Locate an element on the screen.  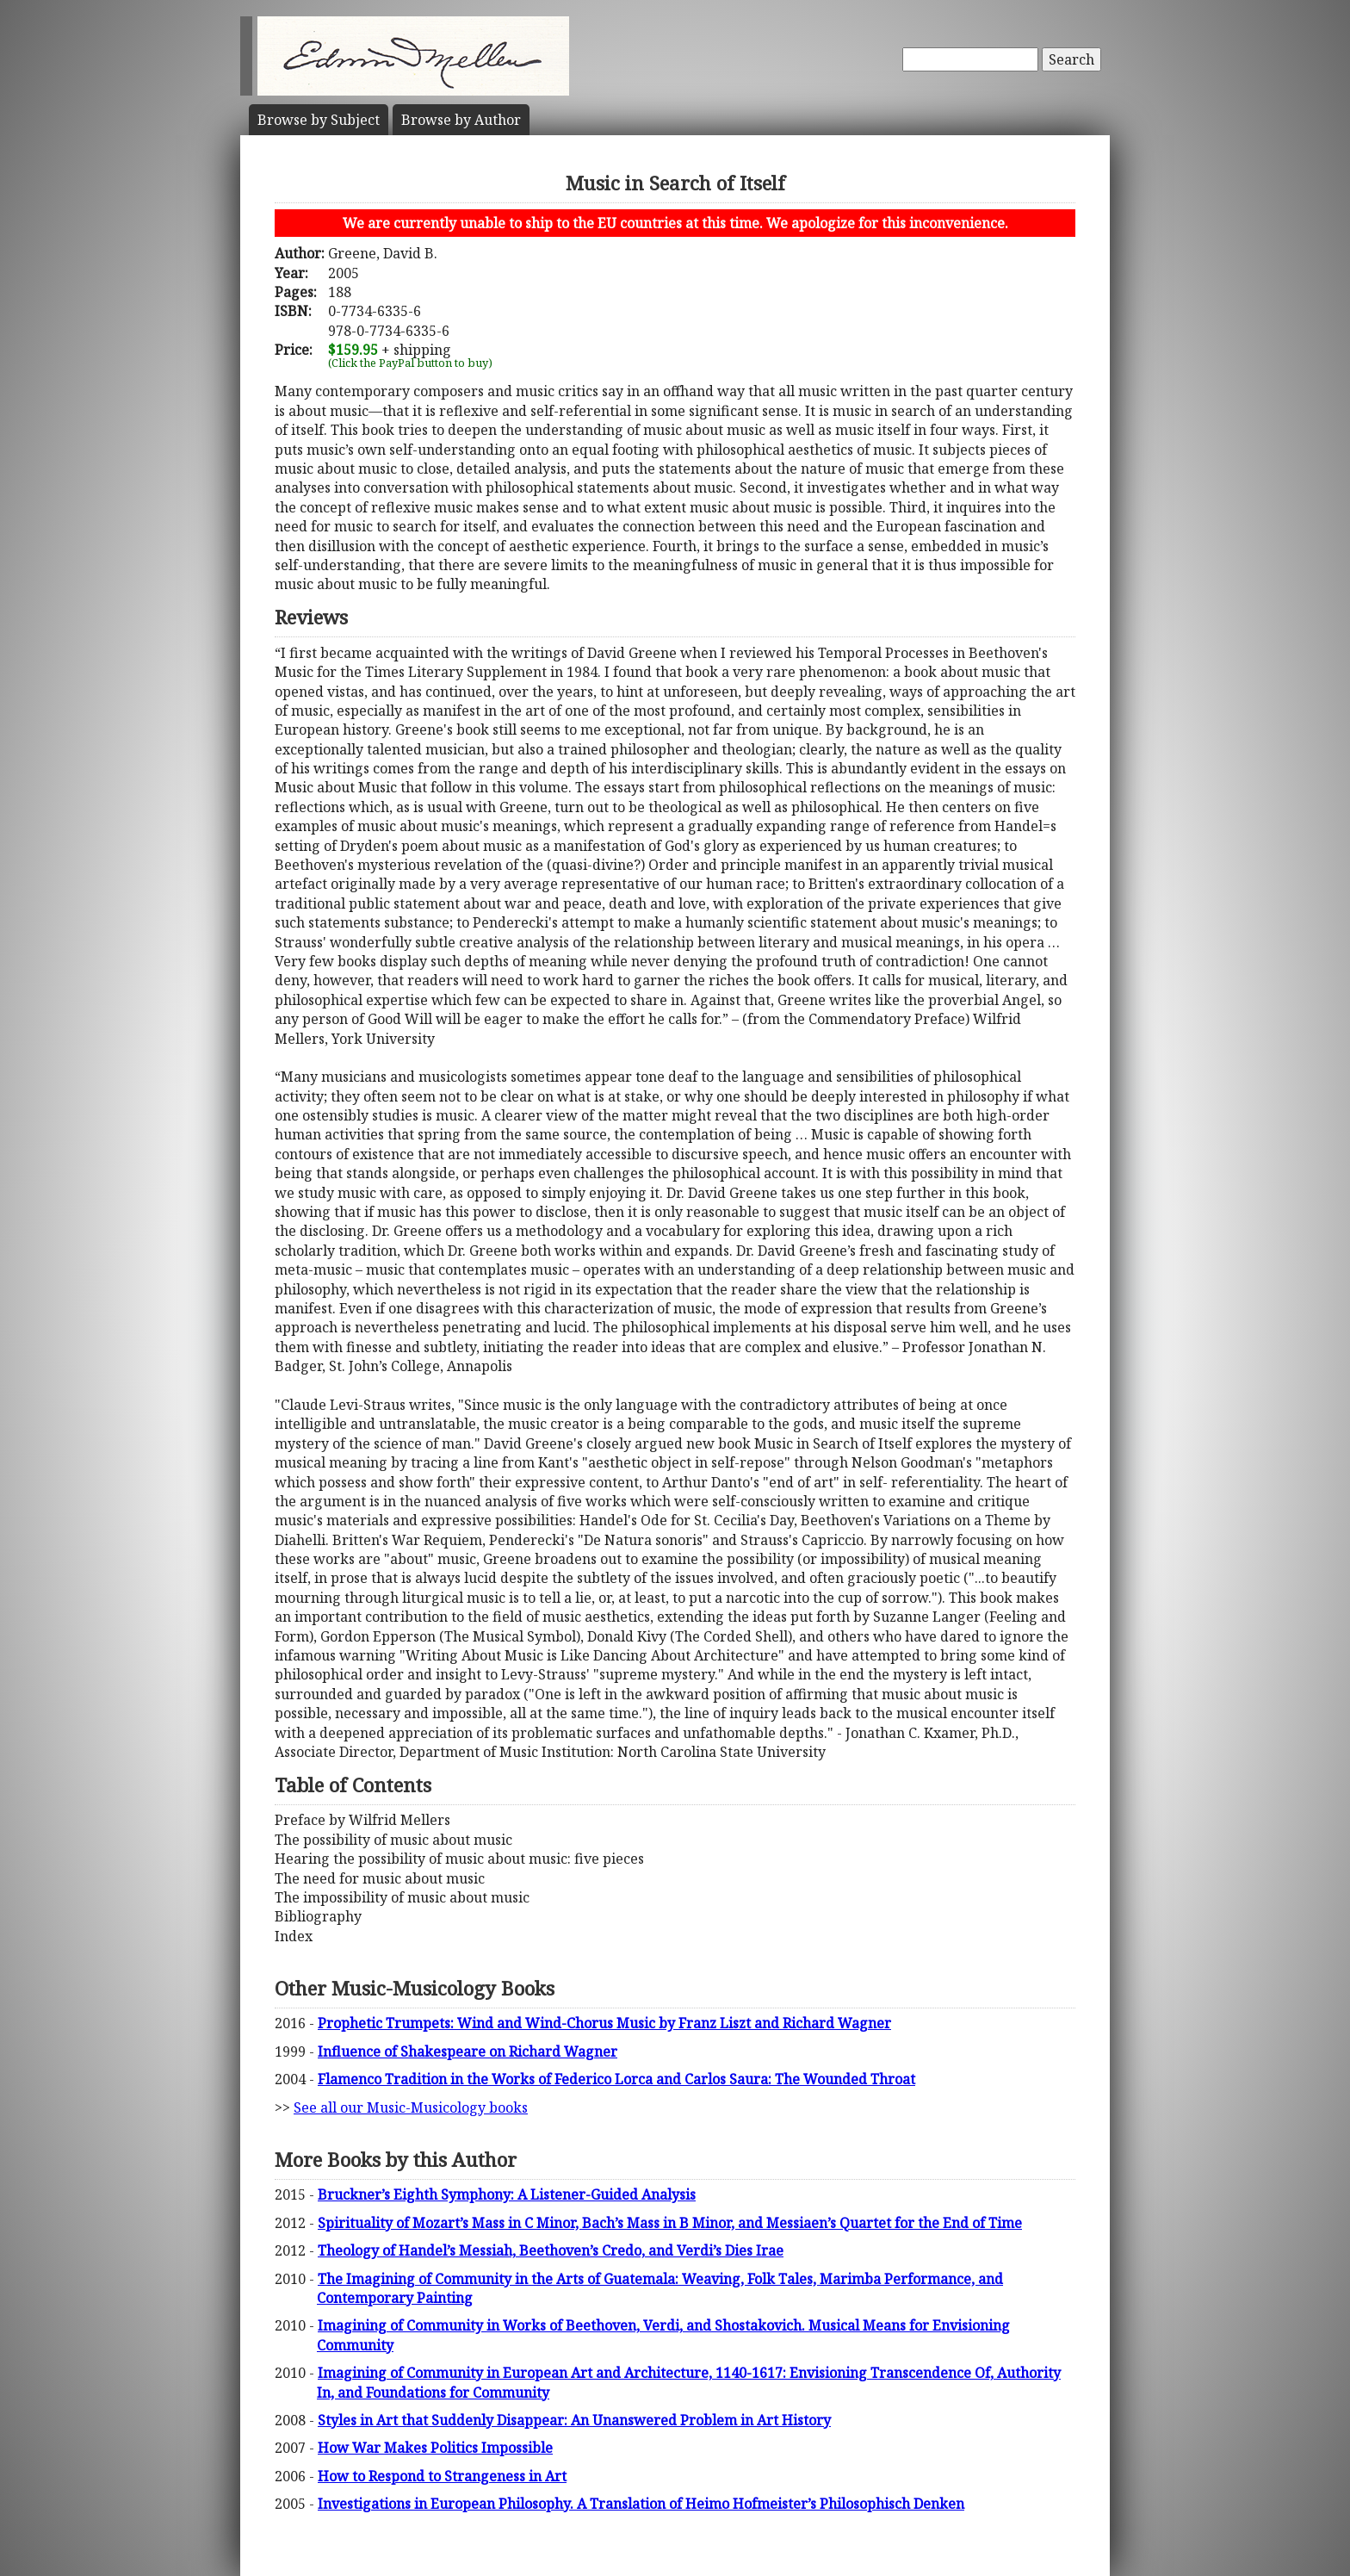
How to Respond to Strangeness in Art is located at coordinates (442, 2476).